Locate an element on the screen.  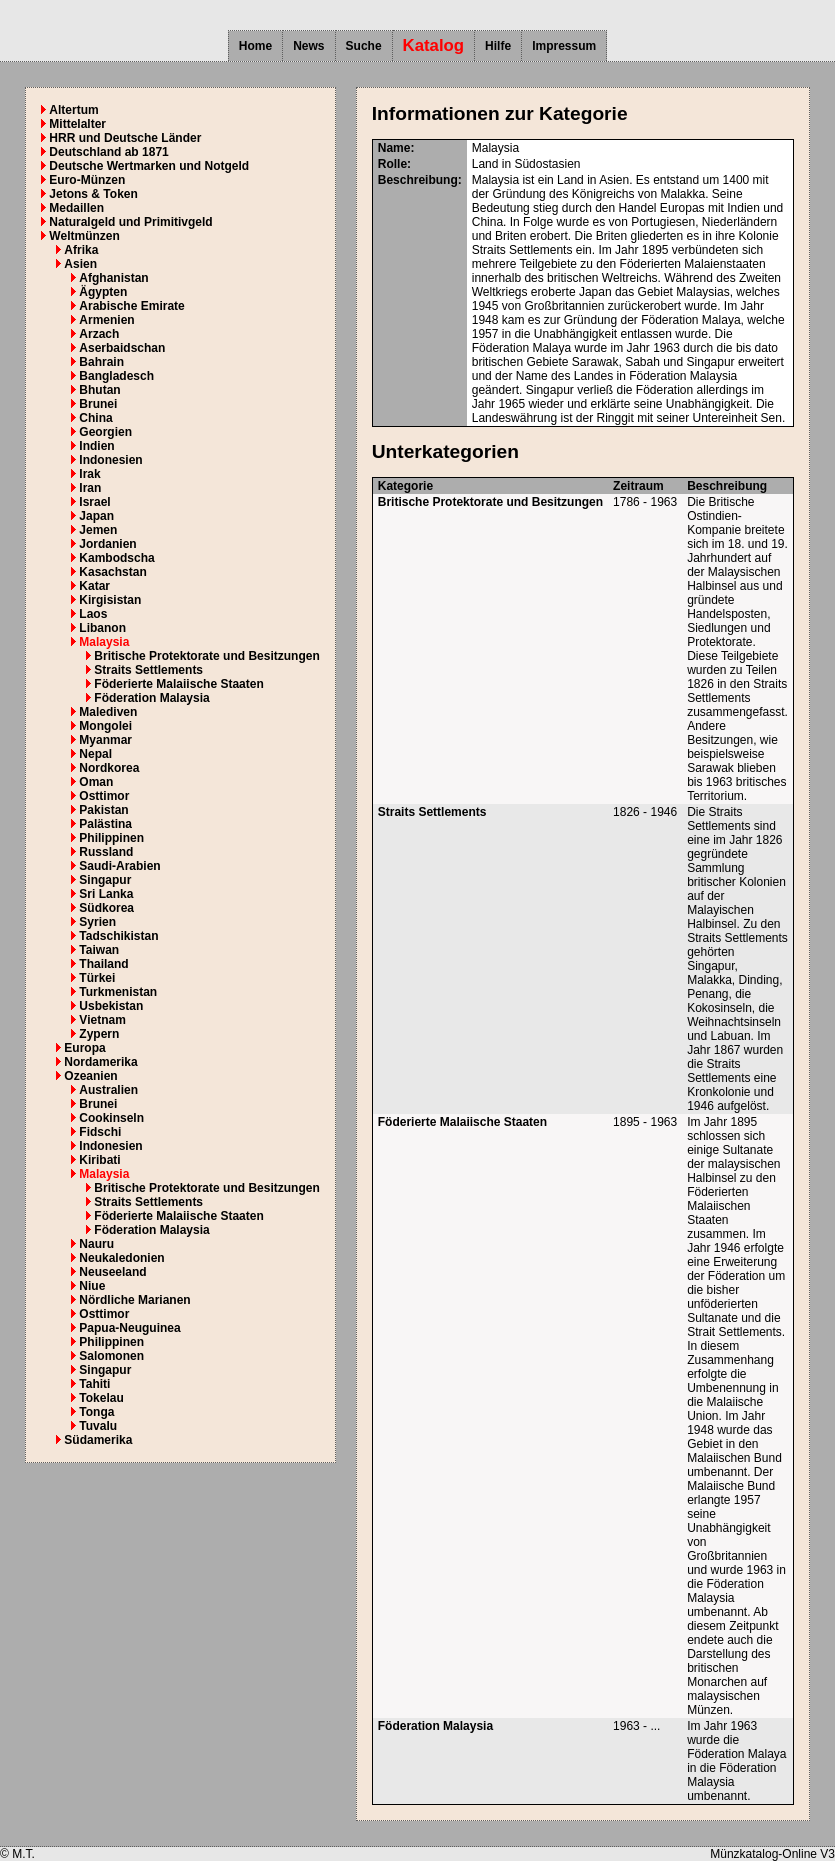
Japan is located at coordinates (96, 516).